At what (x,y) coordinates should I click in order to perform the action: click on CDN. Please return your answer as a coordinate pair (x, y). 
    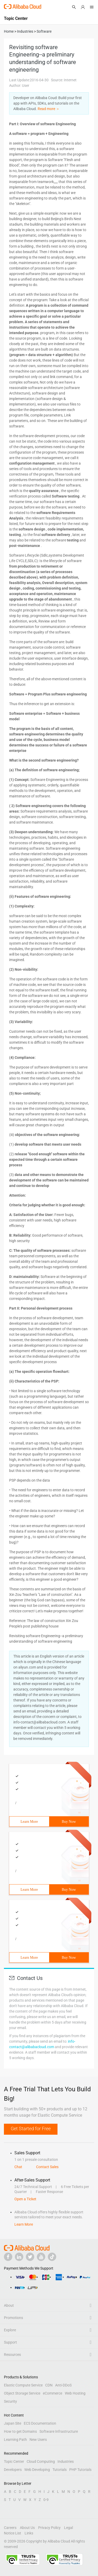
    Looking at the image, I should click on (49, 2385).